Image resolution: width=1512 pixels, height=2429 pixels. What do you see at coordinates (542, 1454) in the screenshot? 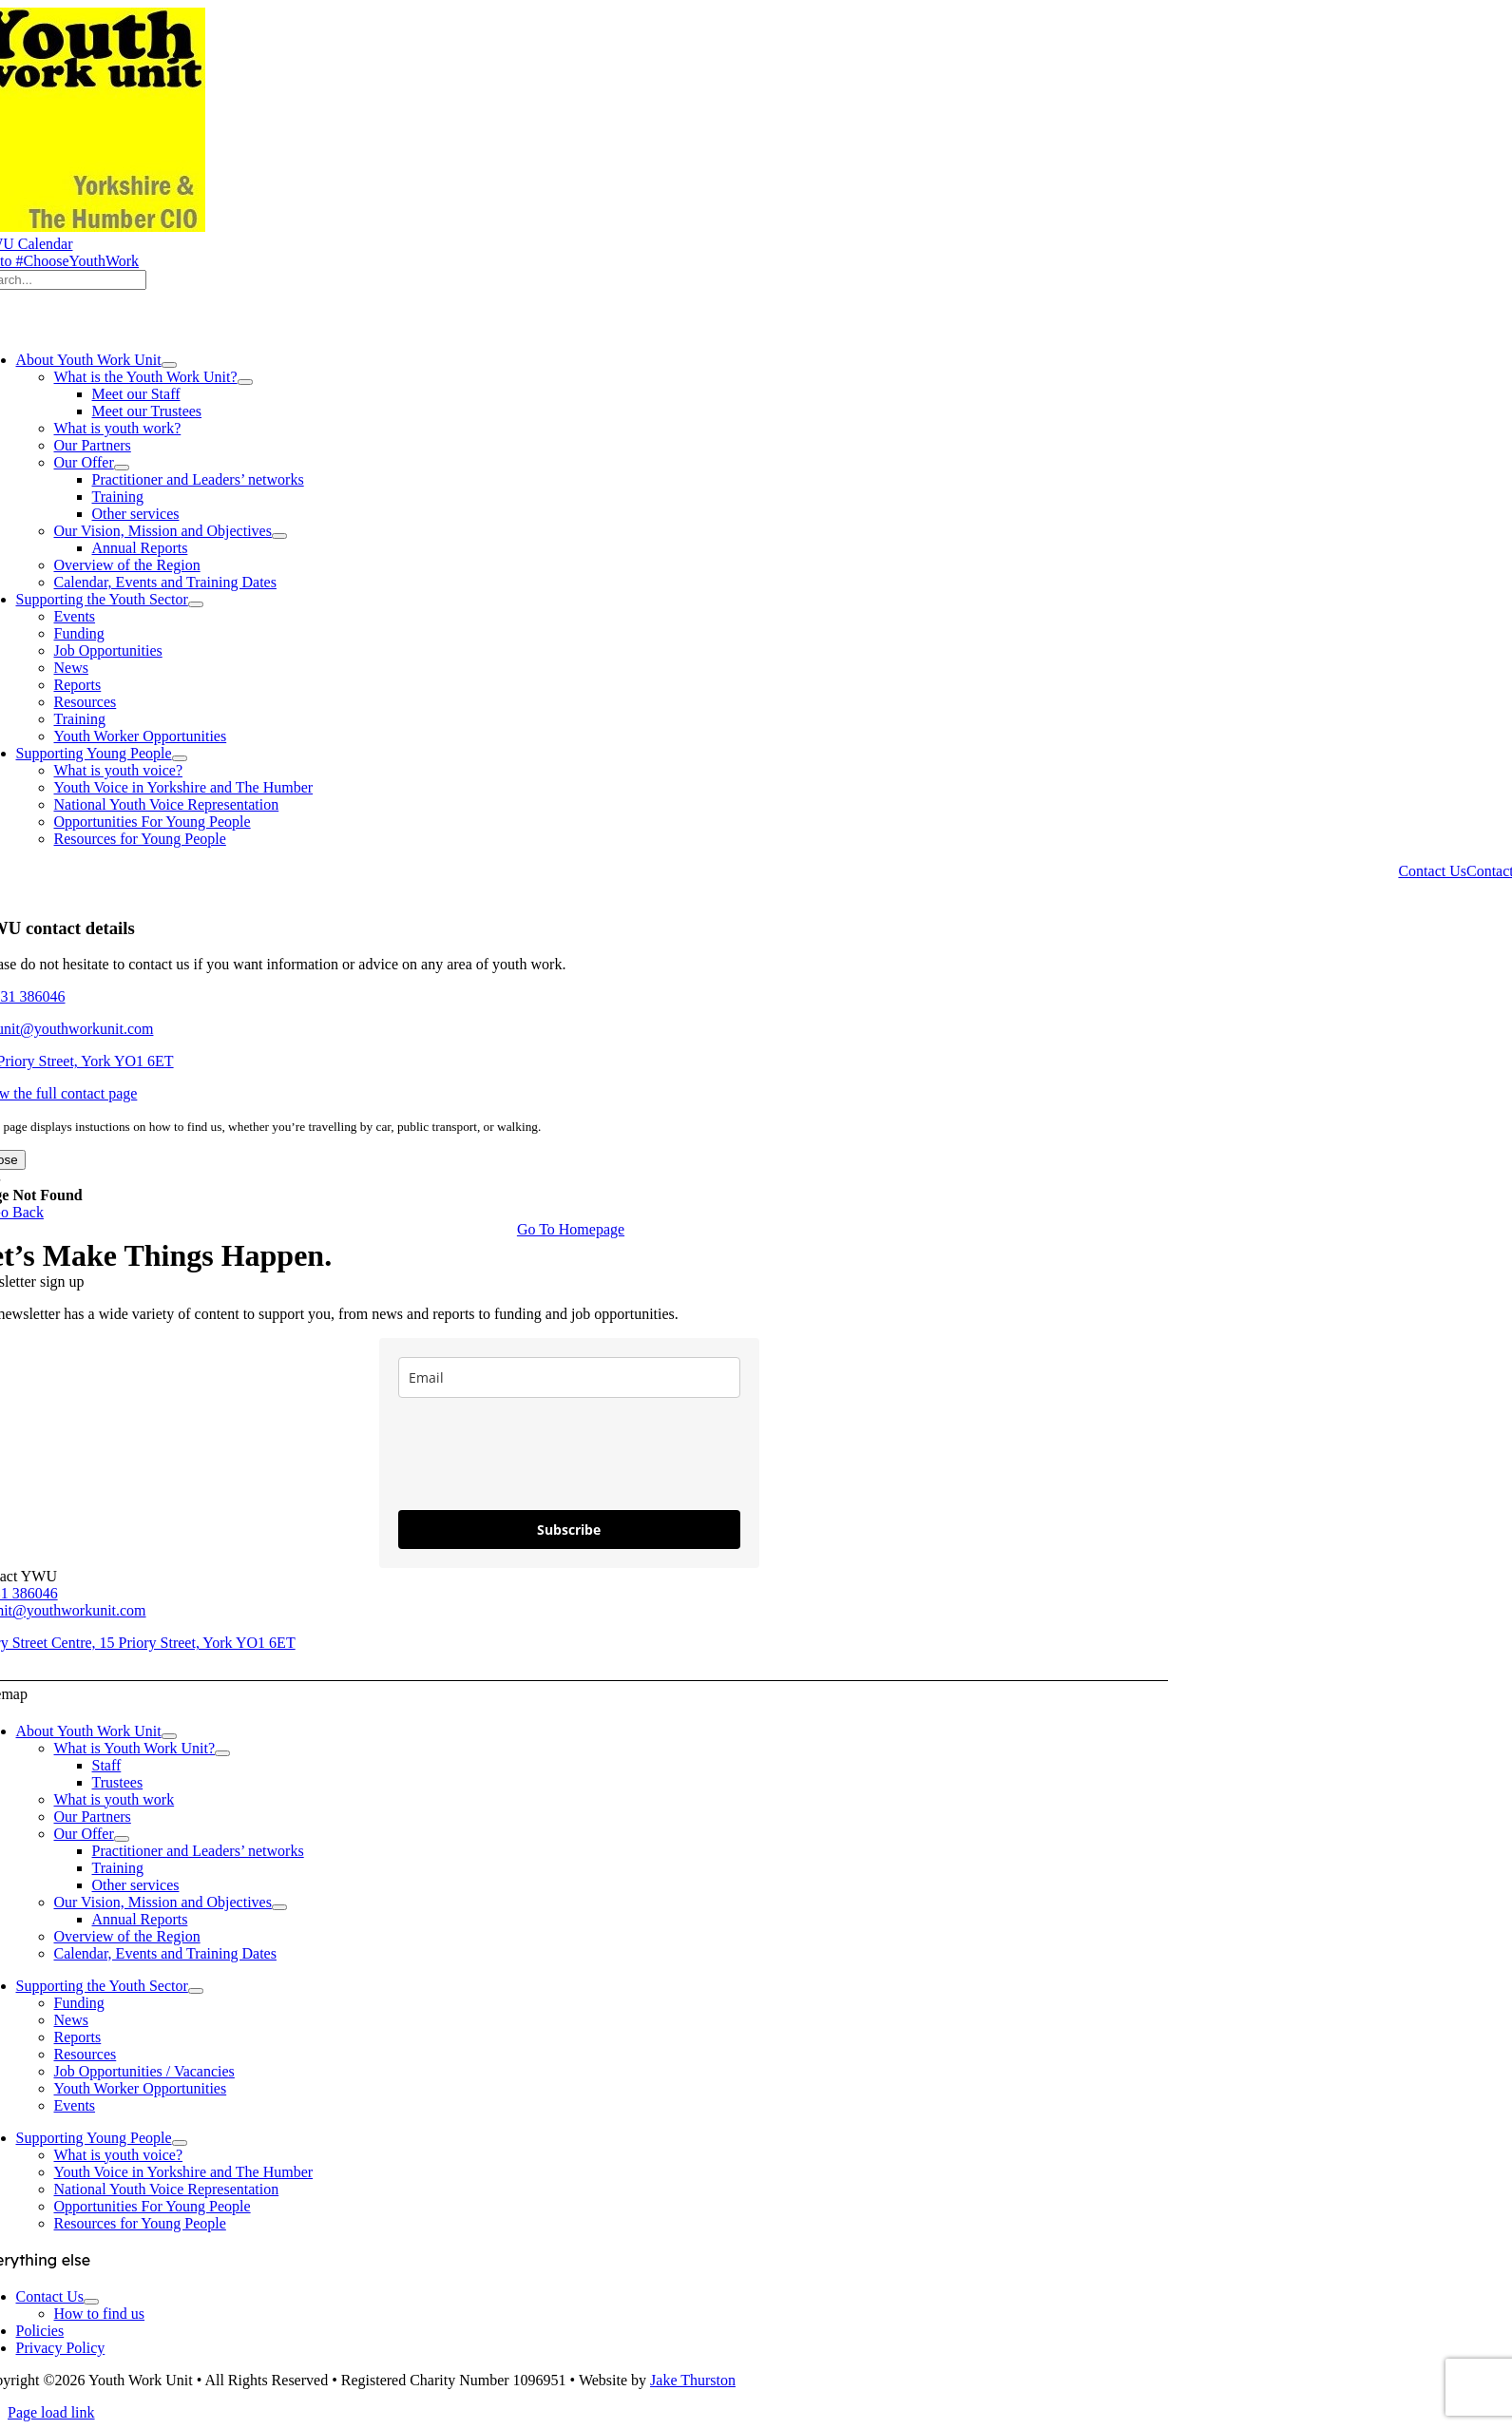
I see `[presentation]` at bounding box center [542, 1454].